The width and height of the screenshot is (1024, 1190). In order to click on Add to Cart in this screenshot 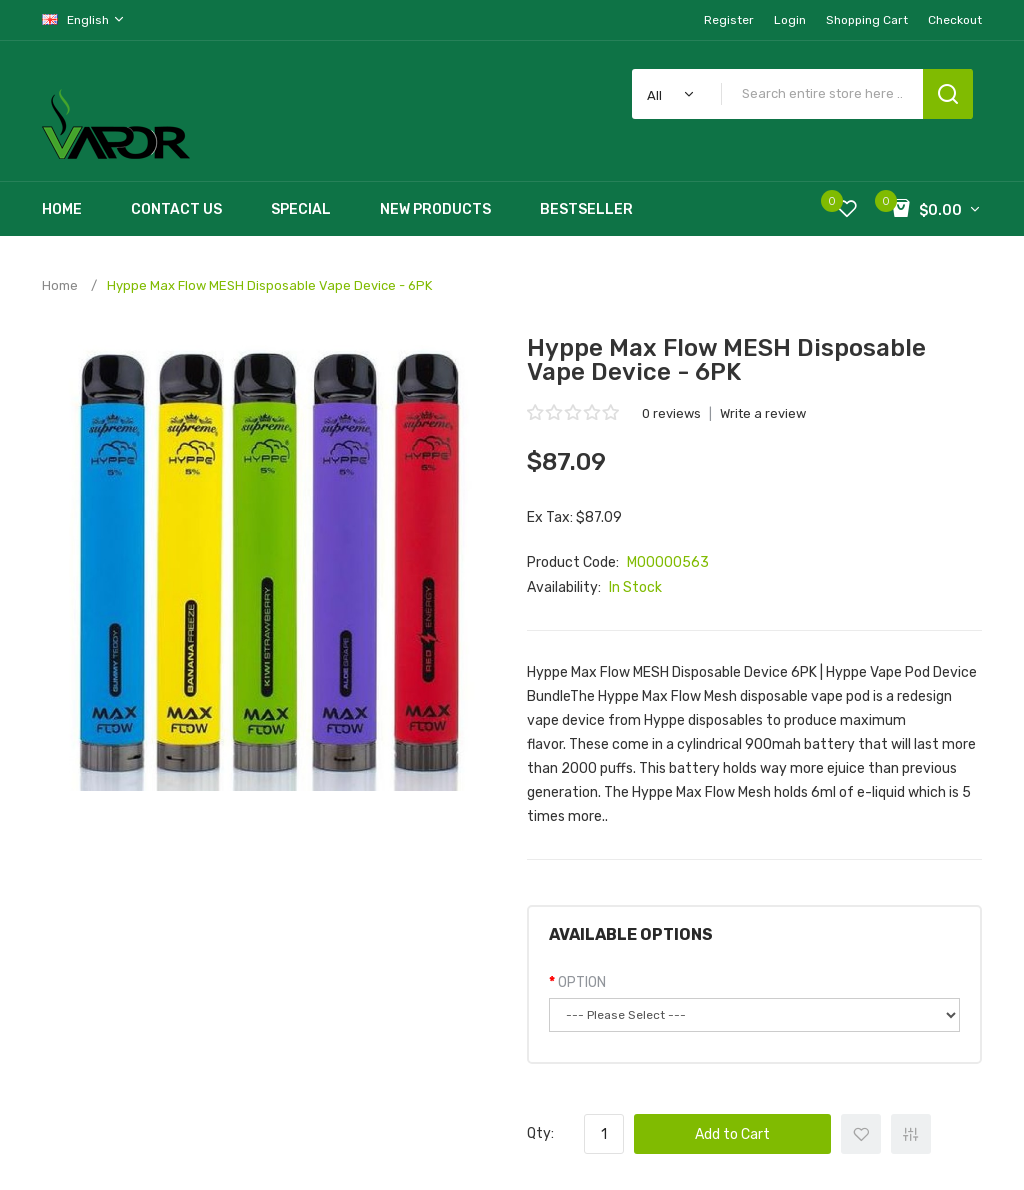, I will do `click(732, 1134)`.